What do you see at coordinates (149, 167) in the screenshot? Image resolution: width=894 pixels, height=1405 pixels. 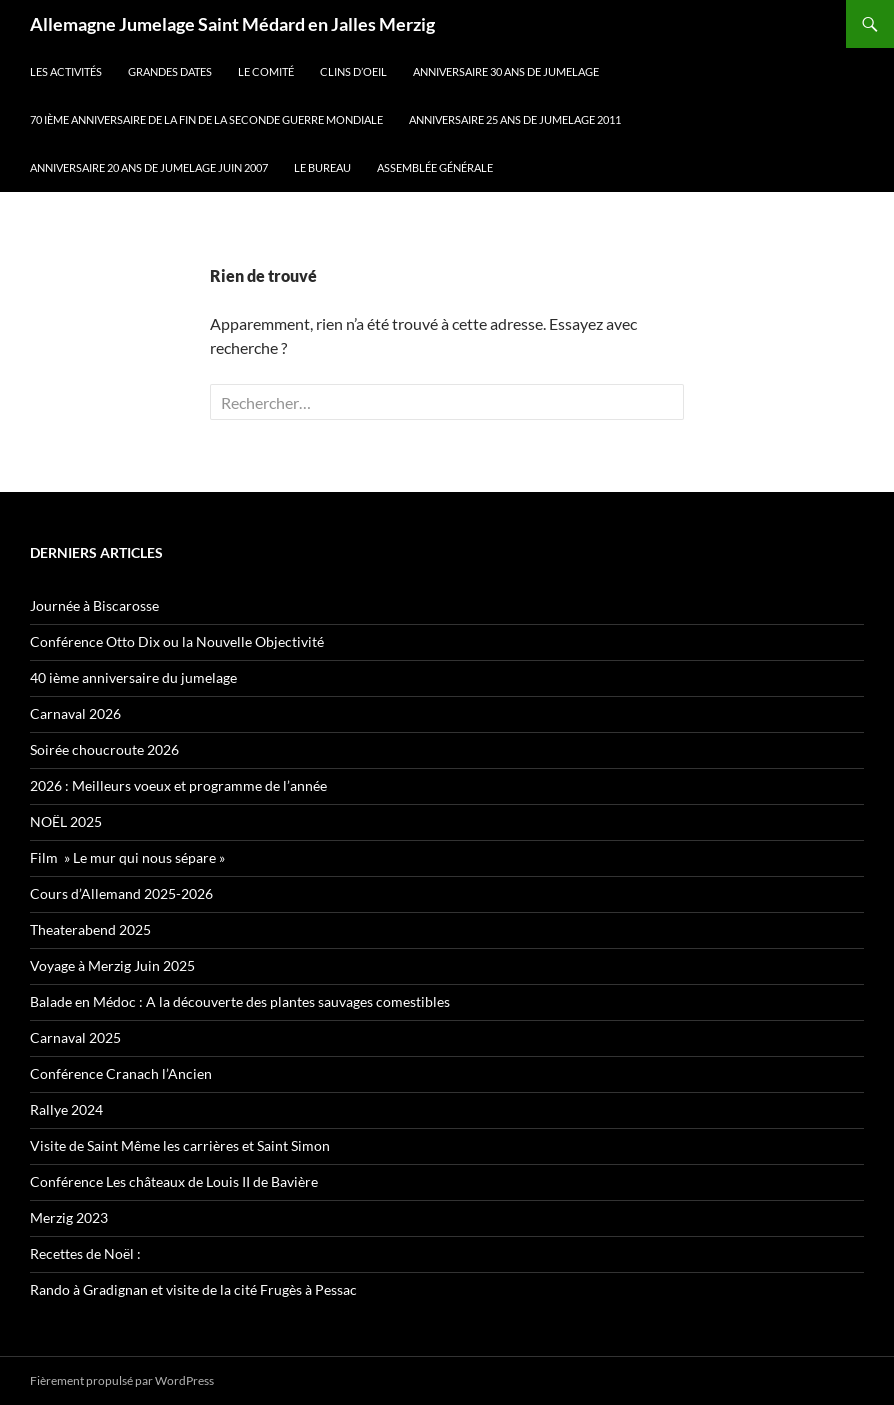 I see `Anniversaire 20 ans de jumelage juin 2007` at bounding box center [149, 167].